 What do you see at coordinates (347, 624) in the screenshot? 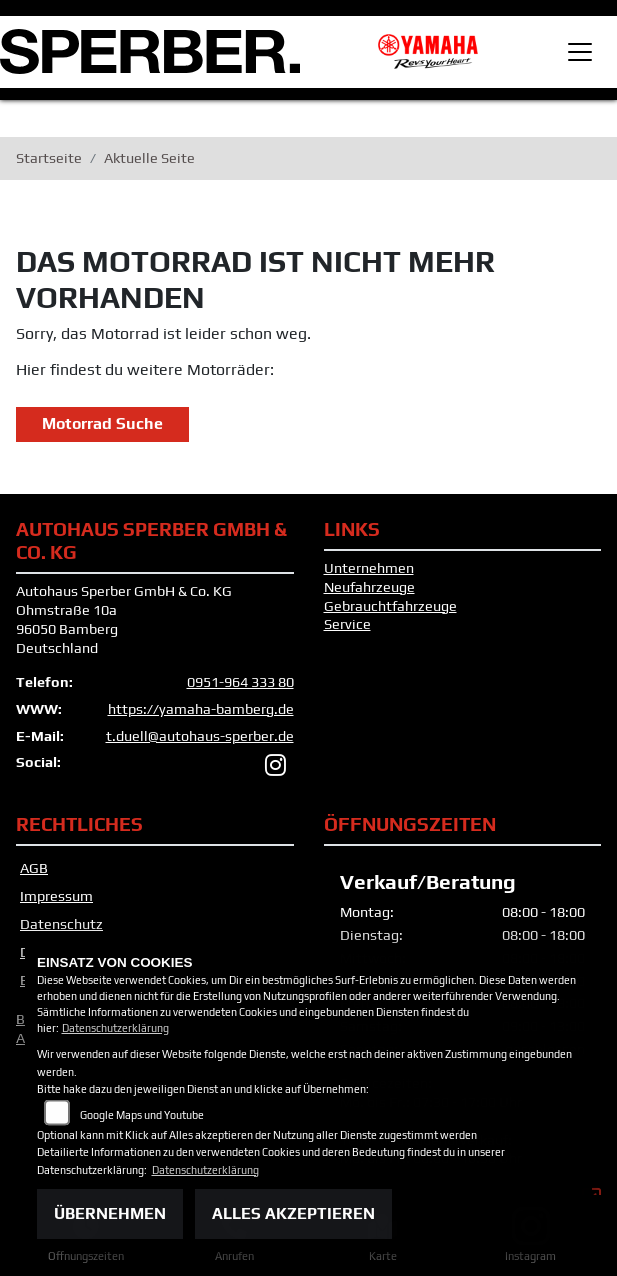
I see `Service` at bounding box center [347, 624].